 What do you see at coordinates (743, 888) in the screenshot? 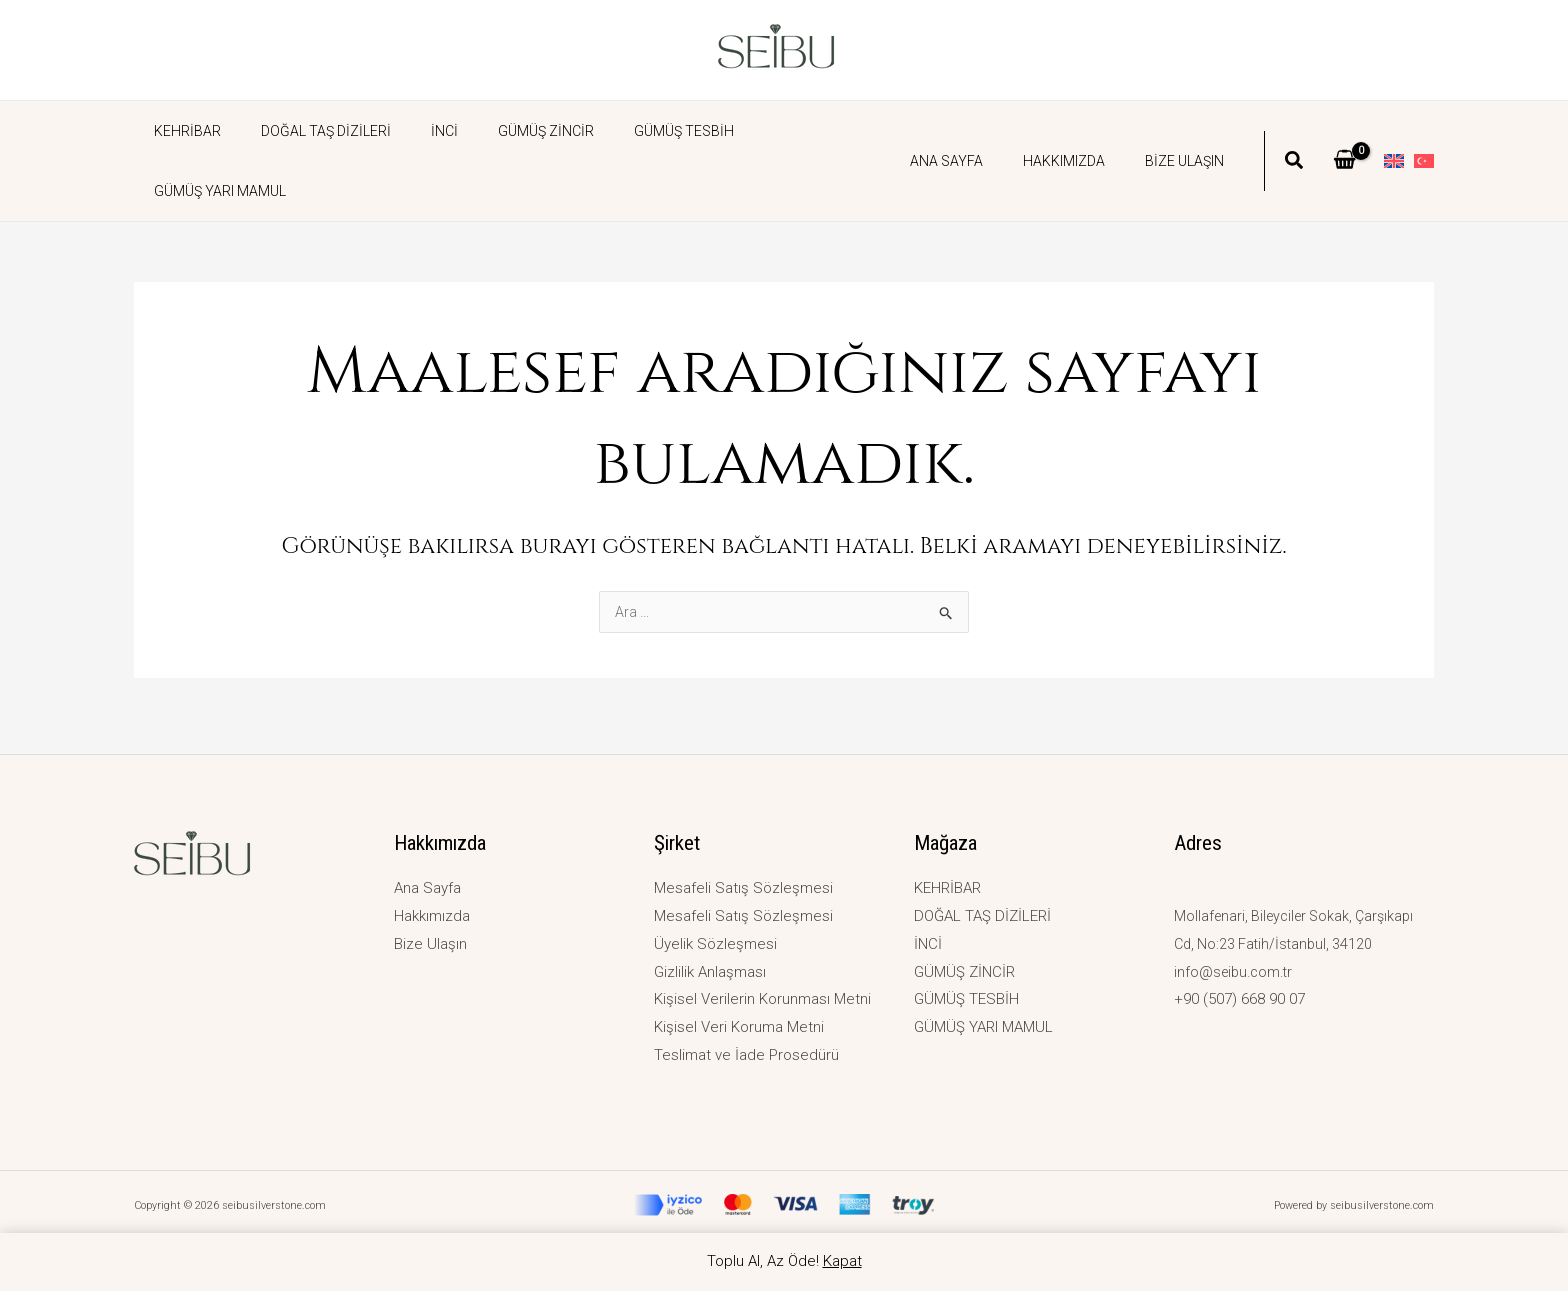
I see `Mesafeli Satış Sözleşmesi` at bounding box center [743, 888].